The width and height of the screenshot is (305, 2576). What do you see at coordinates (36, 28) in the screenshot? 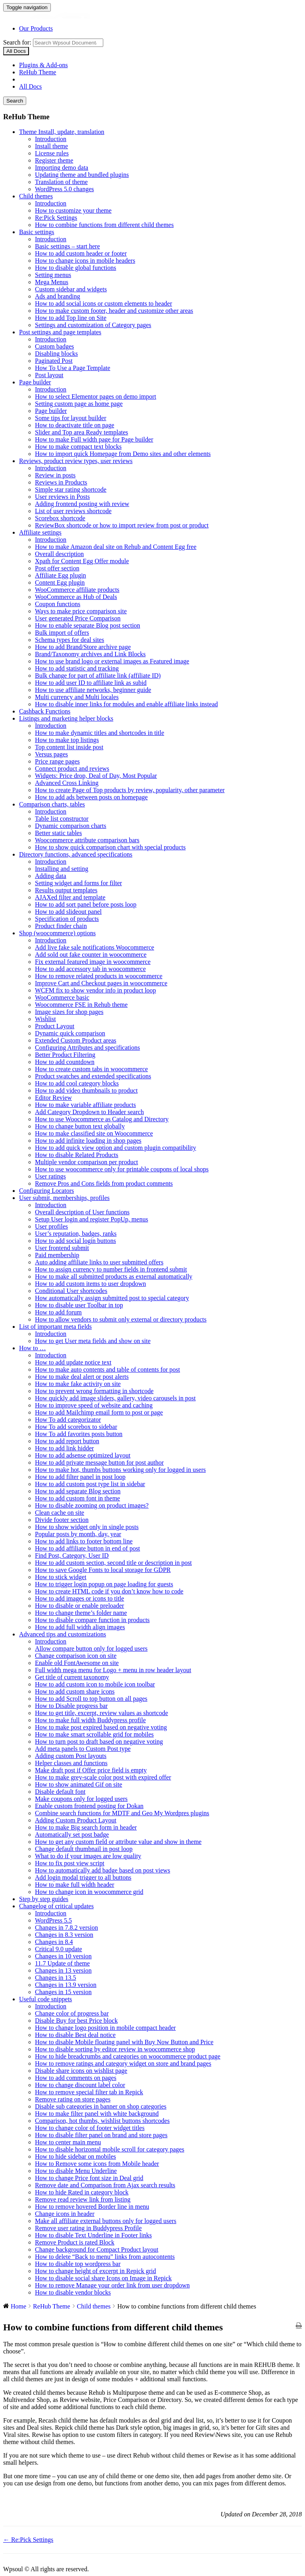
I see `Our Products` at bounding box center [36, 28].